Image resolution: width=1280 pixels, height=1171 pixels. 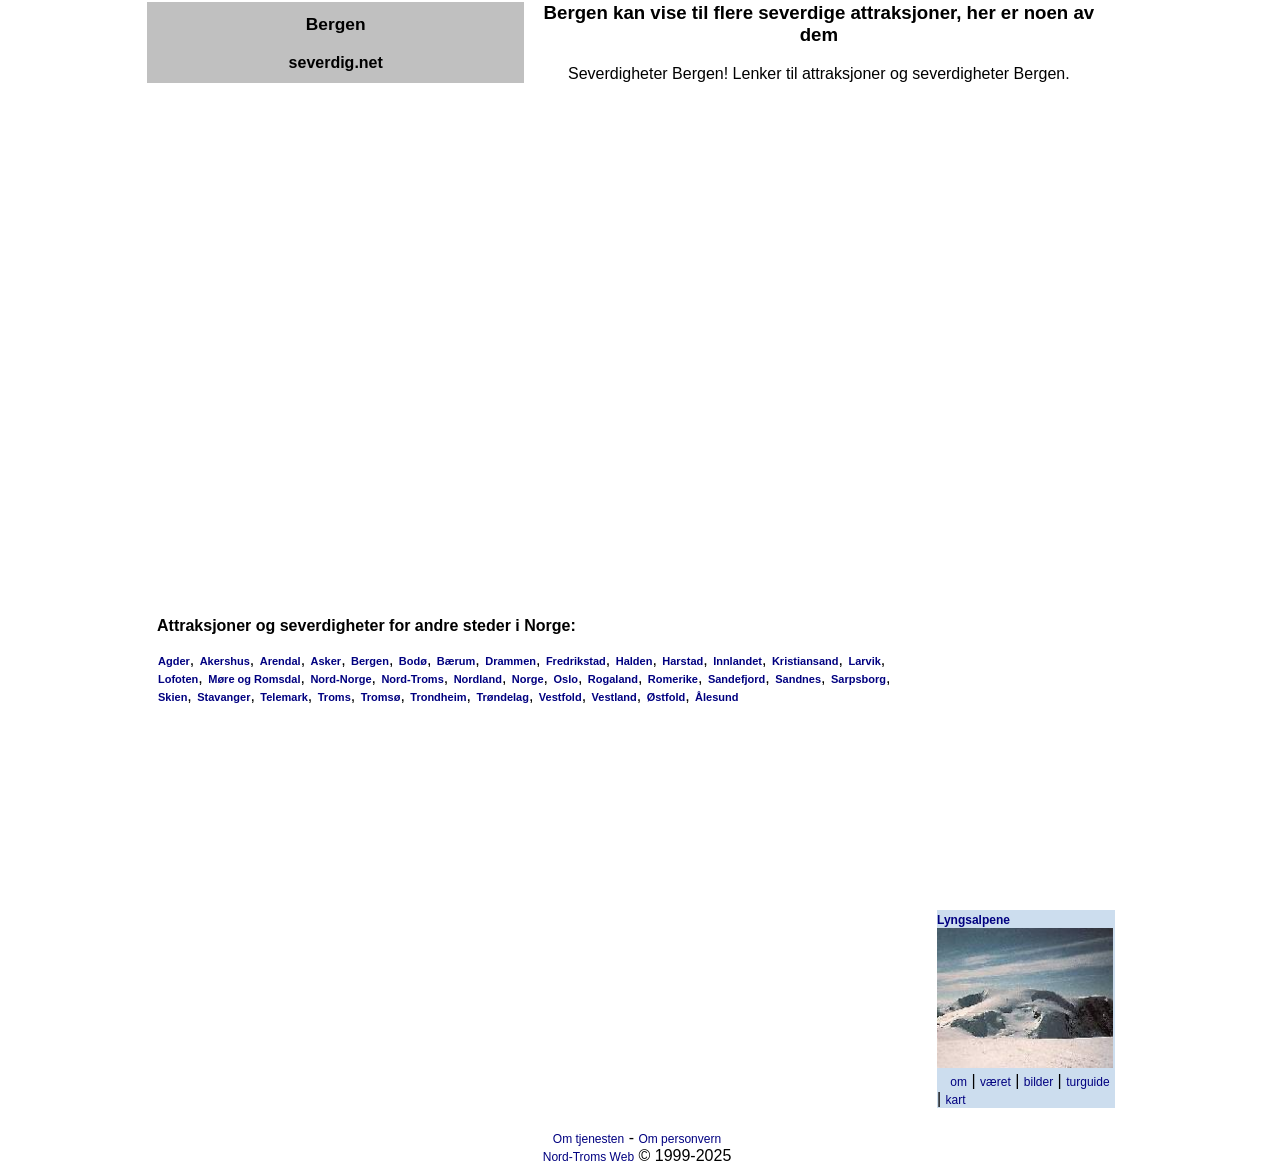 I want to click on Bergen, so click(x=370, y=661).